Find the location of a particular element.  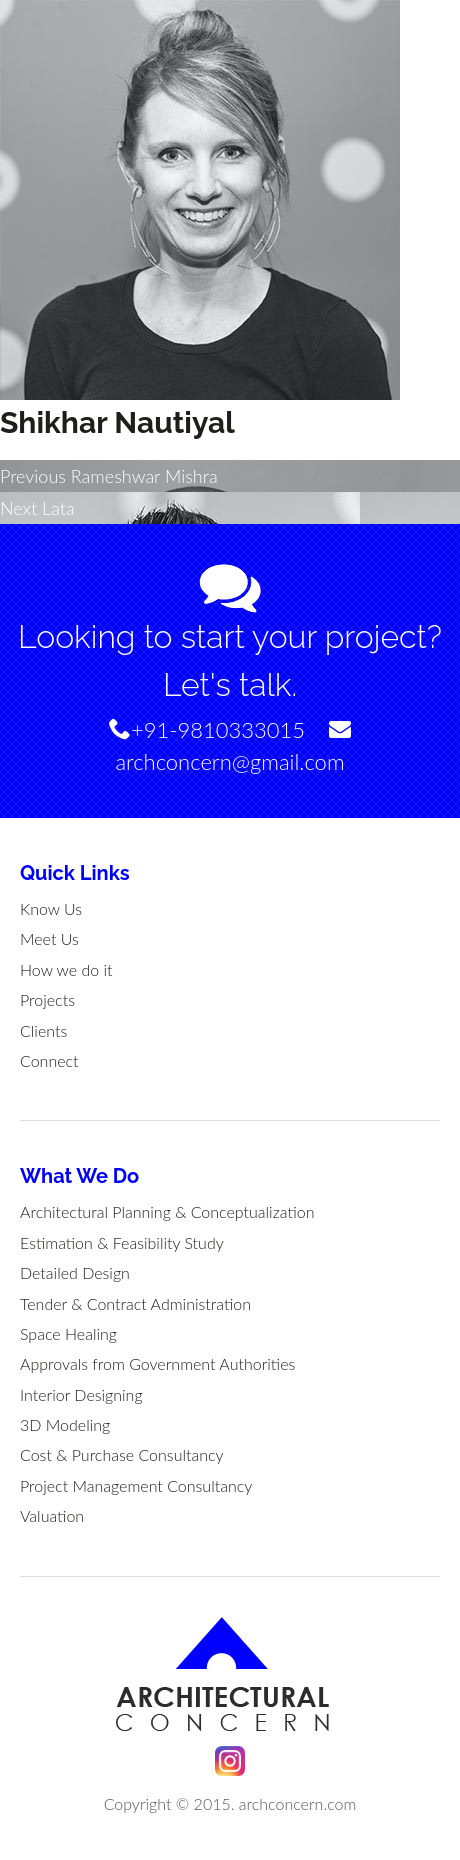

Valuation is located at coordinates (52, 1515).